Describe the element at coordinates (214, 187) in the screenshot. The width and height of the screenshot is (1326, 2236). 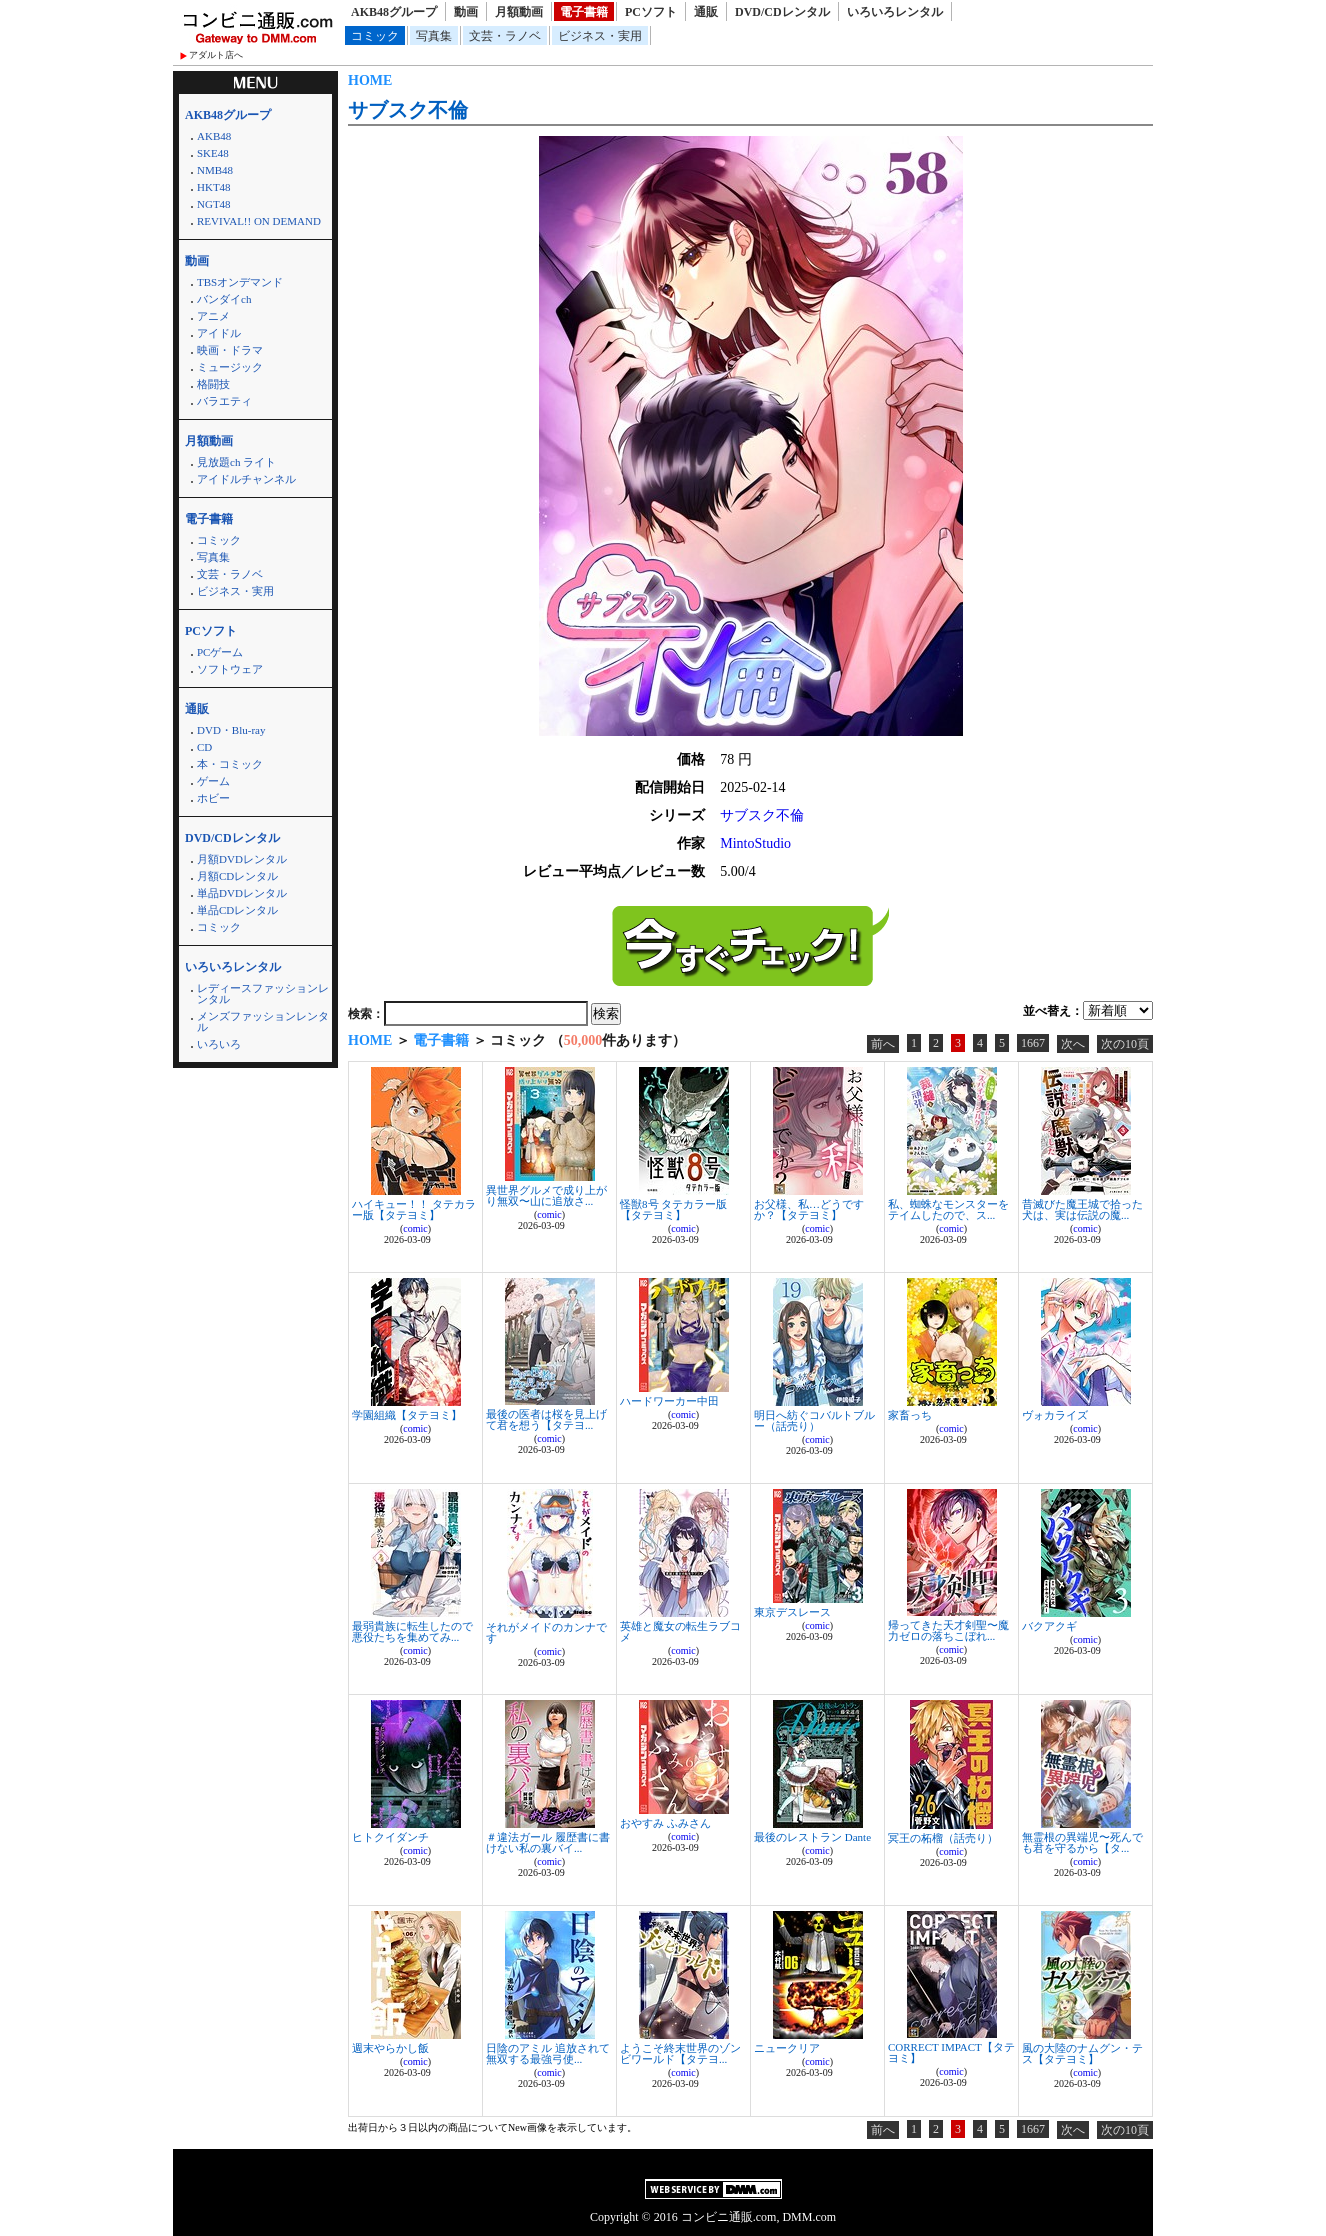
I see `HKT48` at that location.